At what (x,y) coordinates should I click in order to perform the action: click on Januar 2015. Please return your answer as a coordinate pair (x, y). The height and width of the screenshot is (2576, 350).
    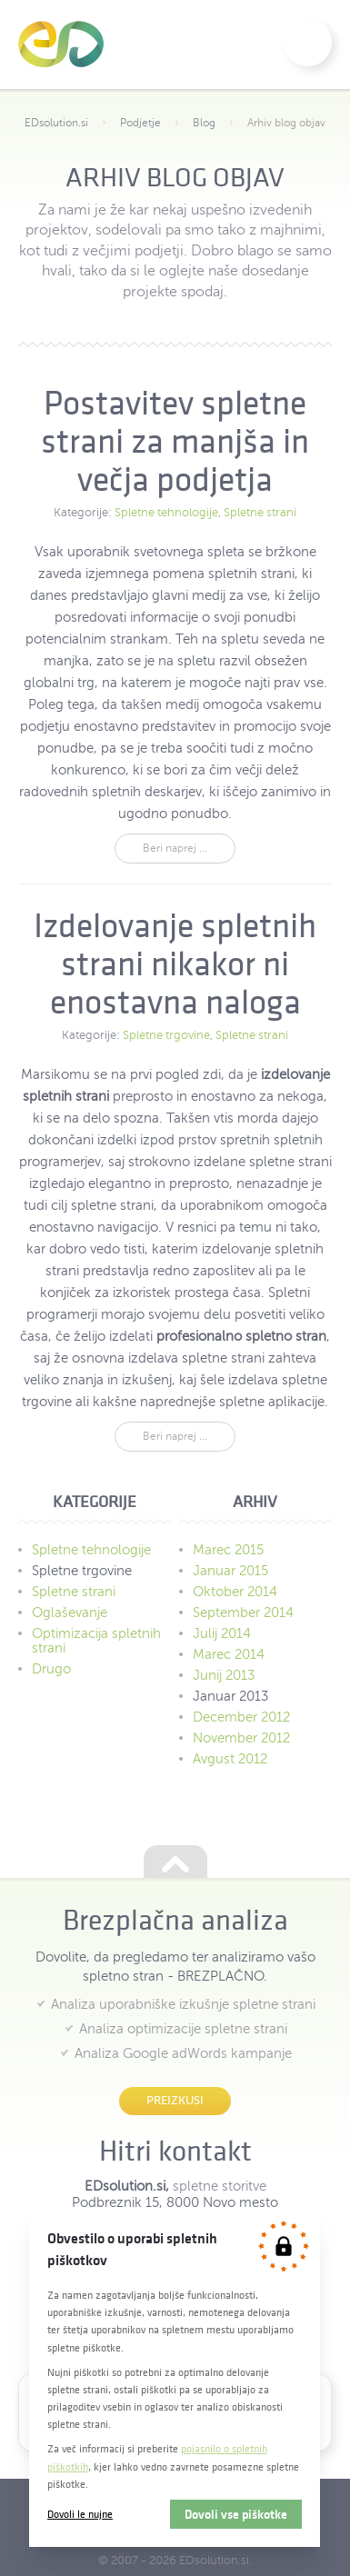
    Looking at the image, I should click on (230, 1570).